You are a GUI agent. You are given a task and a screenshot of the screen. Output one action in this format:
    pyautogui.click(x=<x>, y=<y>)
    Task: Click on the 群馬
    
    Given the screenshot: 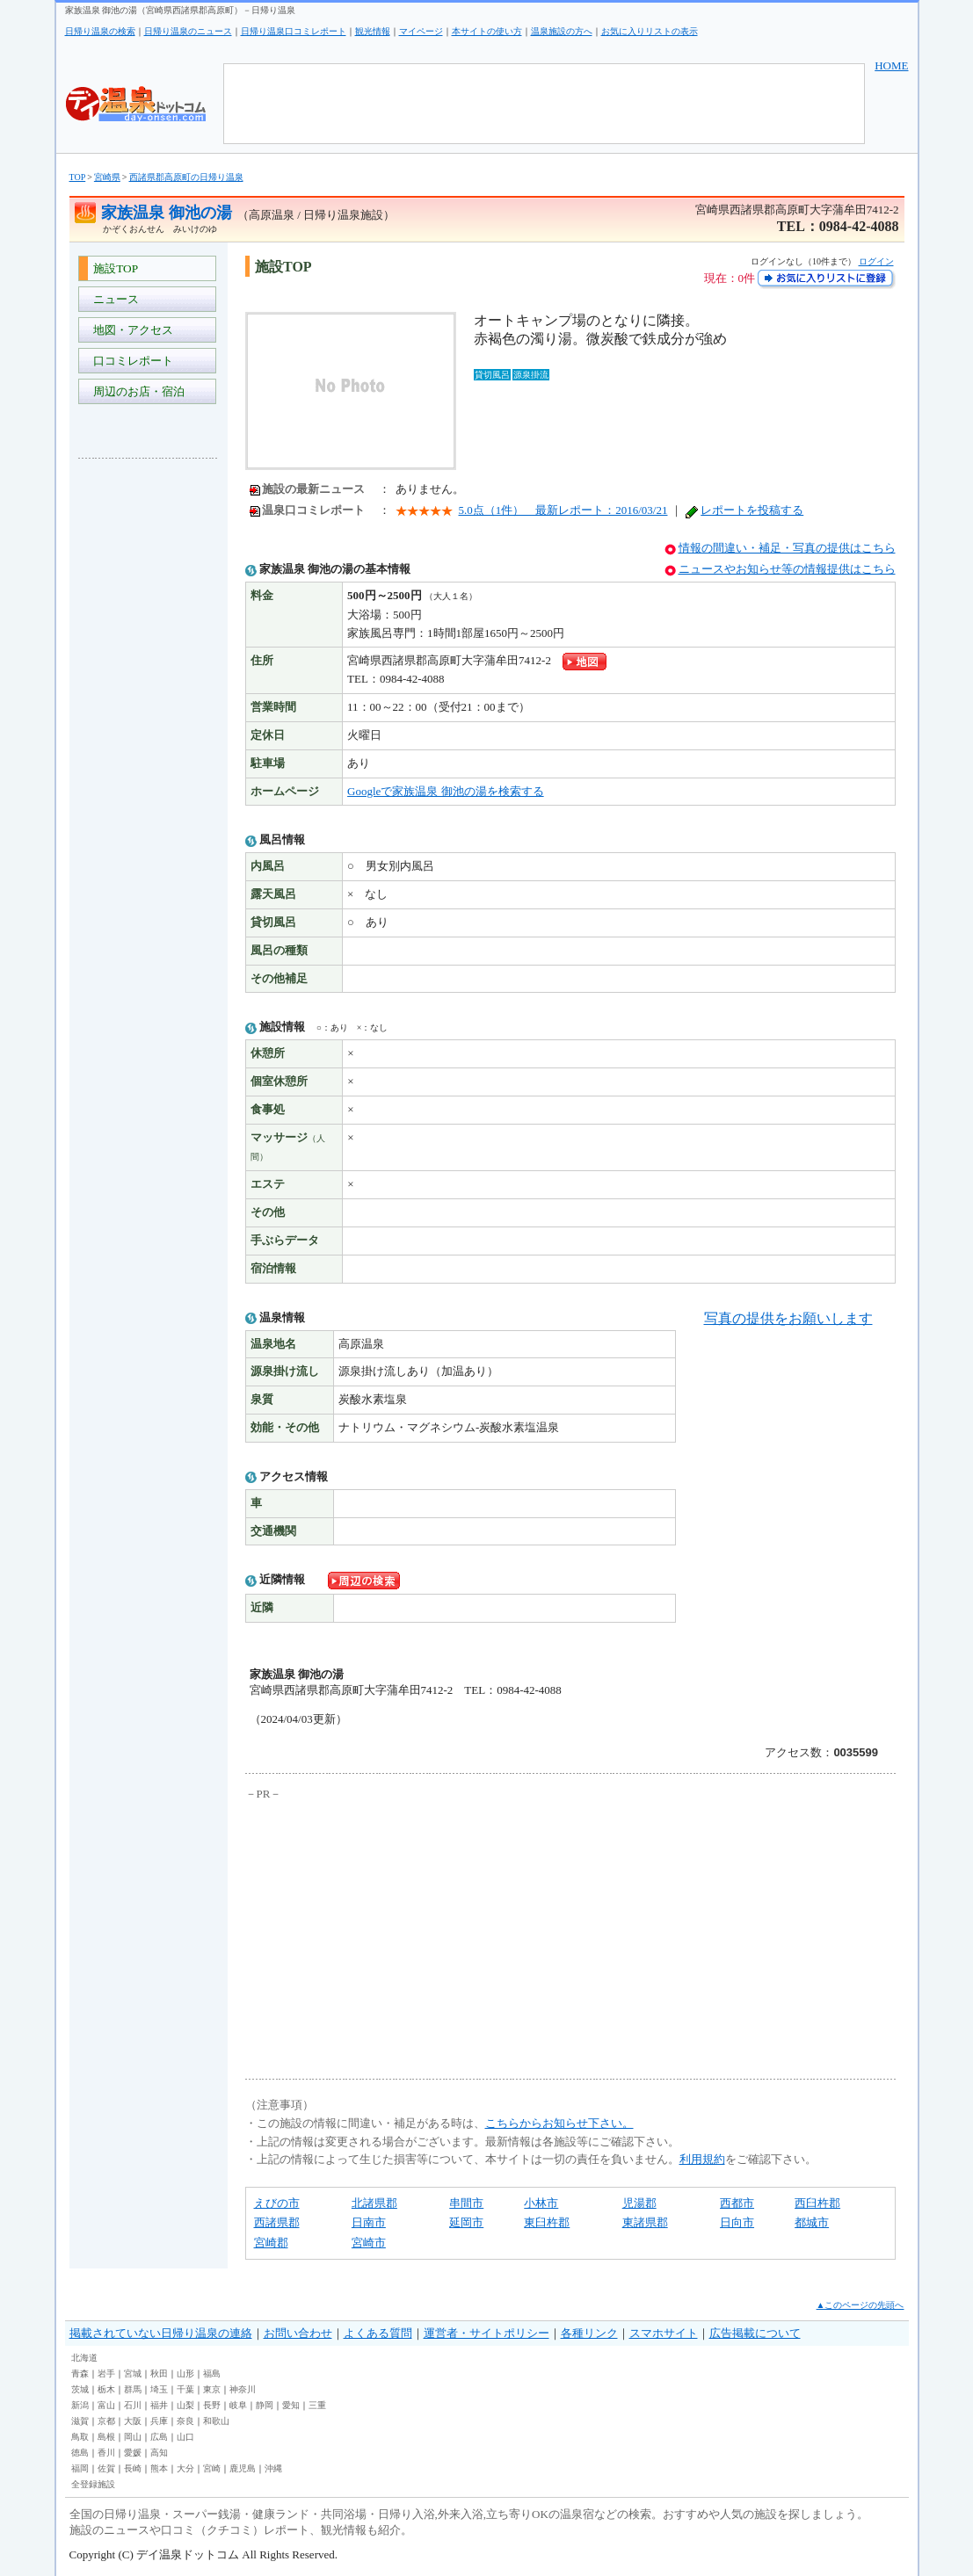 What is the action you would take?
    pyautogui.click(x=133, y=2389)
    